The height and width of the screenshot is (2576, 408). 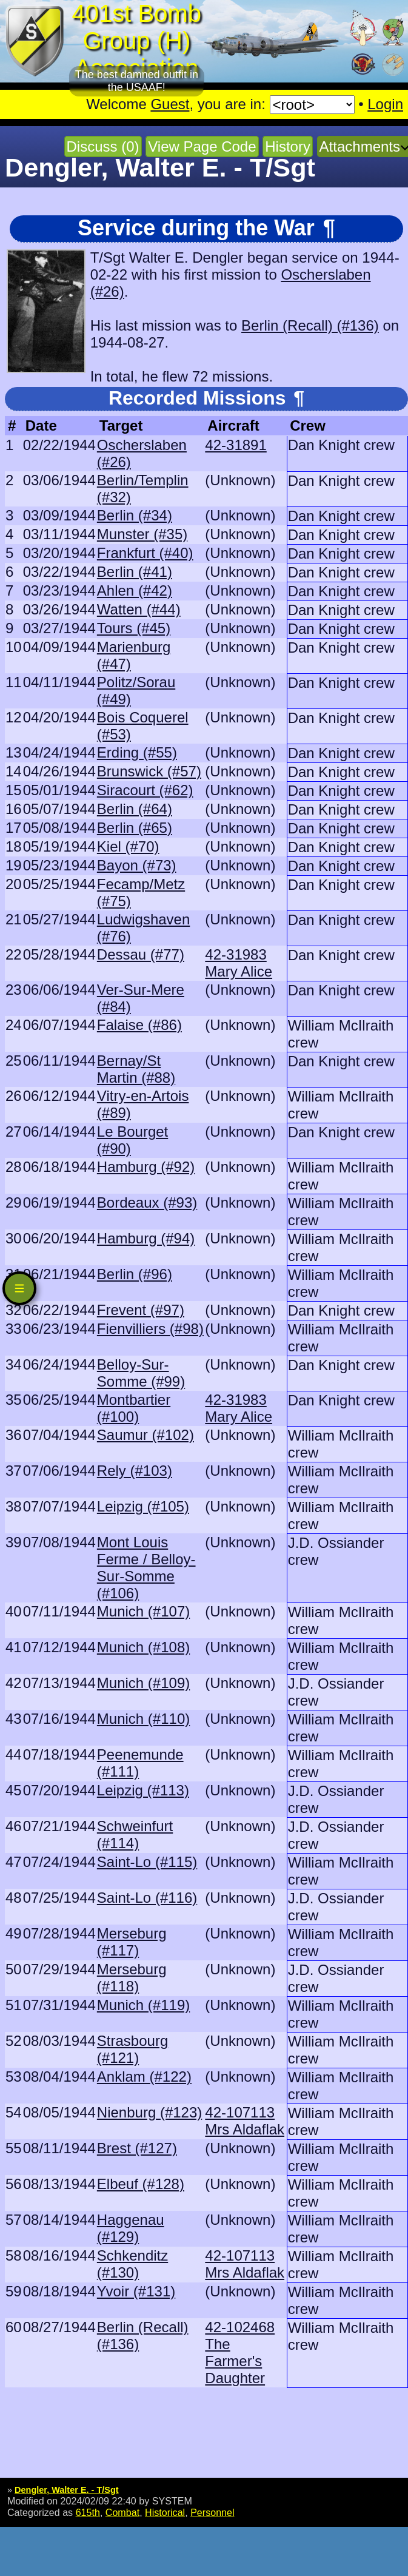 What do you see at coordinates (149, 2112) in the screenshot?
I see `Nienburg (#123)` at bounding box center [149, 2112].